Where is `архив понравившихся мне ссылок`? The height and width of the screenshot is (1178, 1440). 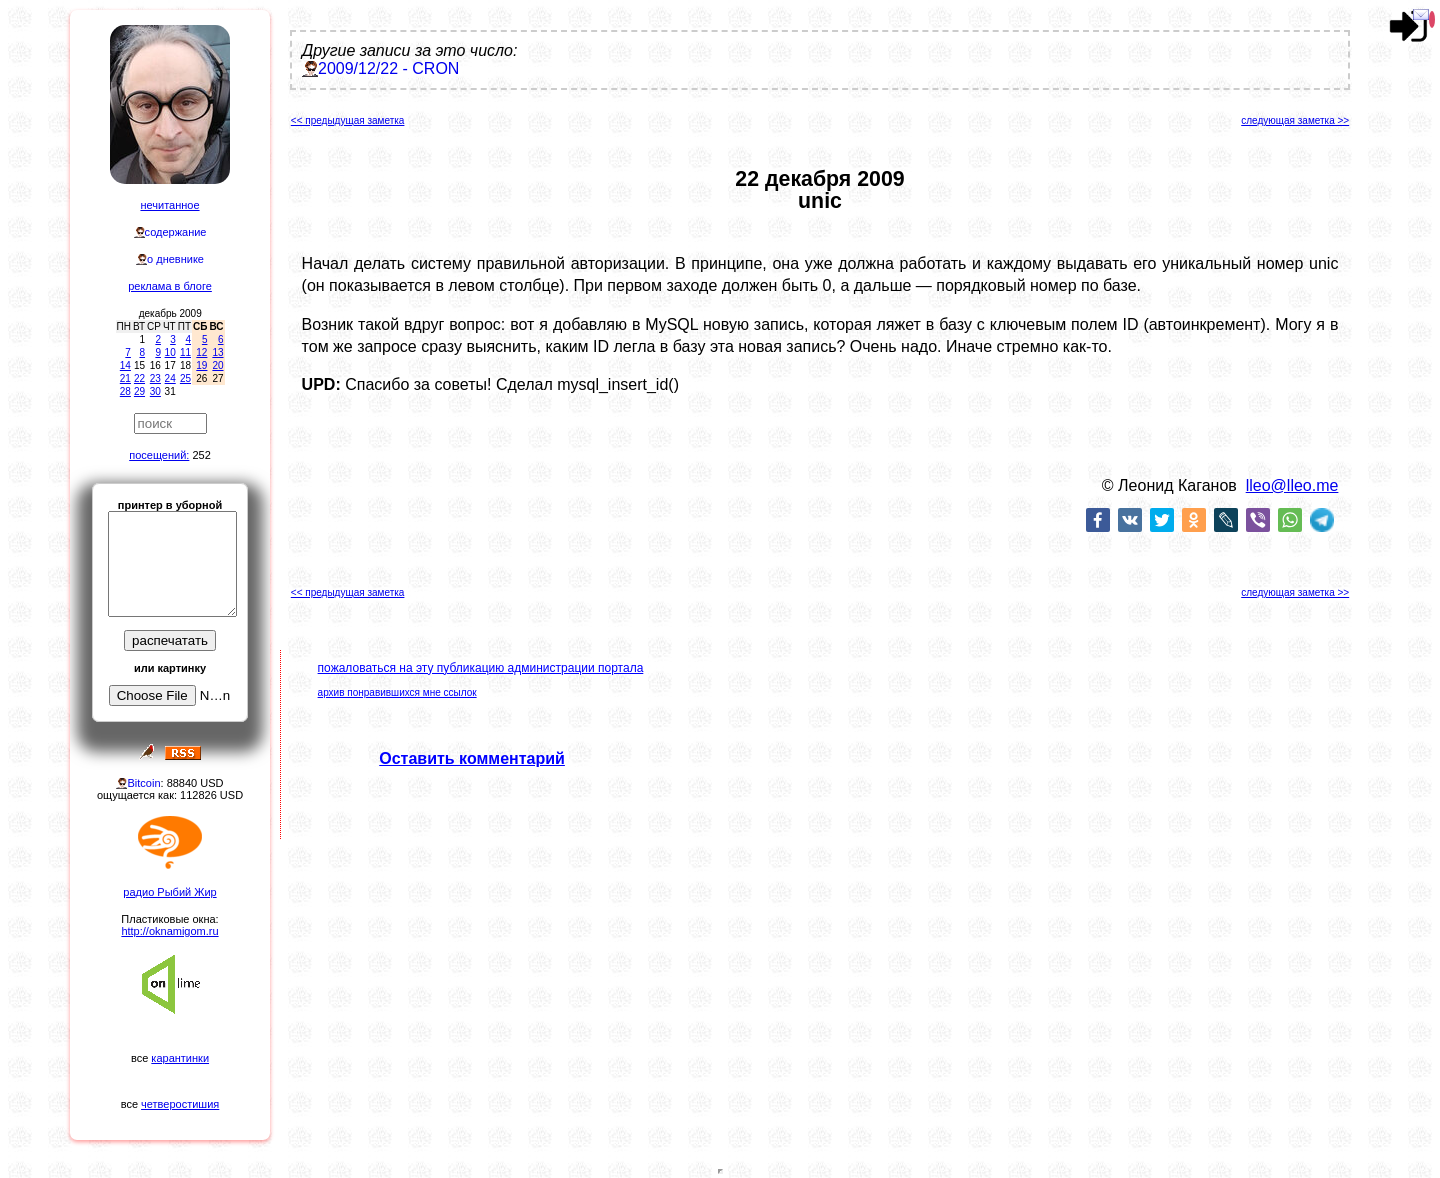 архив понравившихся мне ссылок is located at coordinates (397, 692).